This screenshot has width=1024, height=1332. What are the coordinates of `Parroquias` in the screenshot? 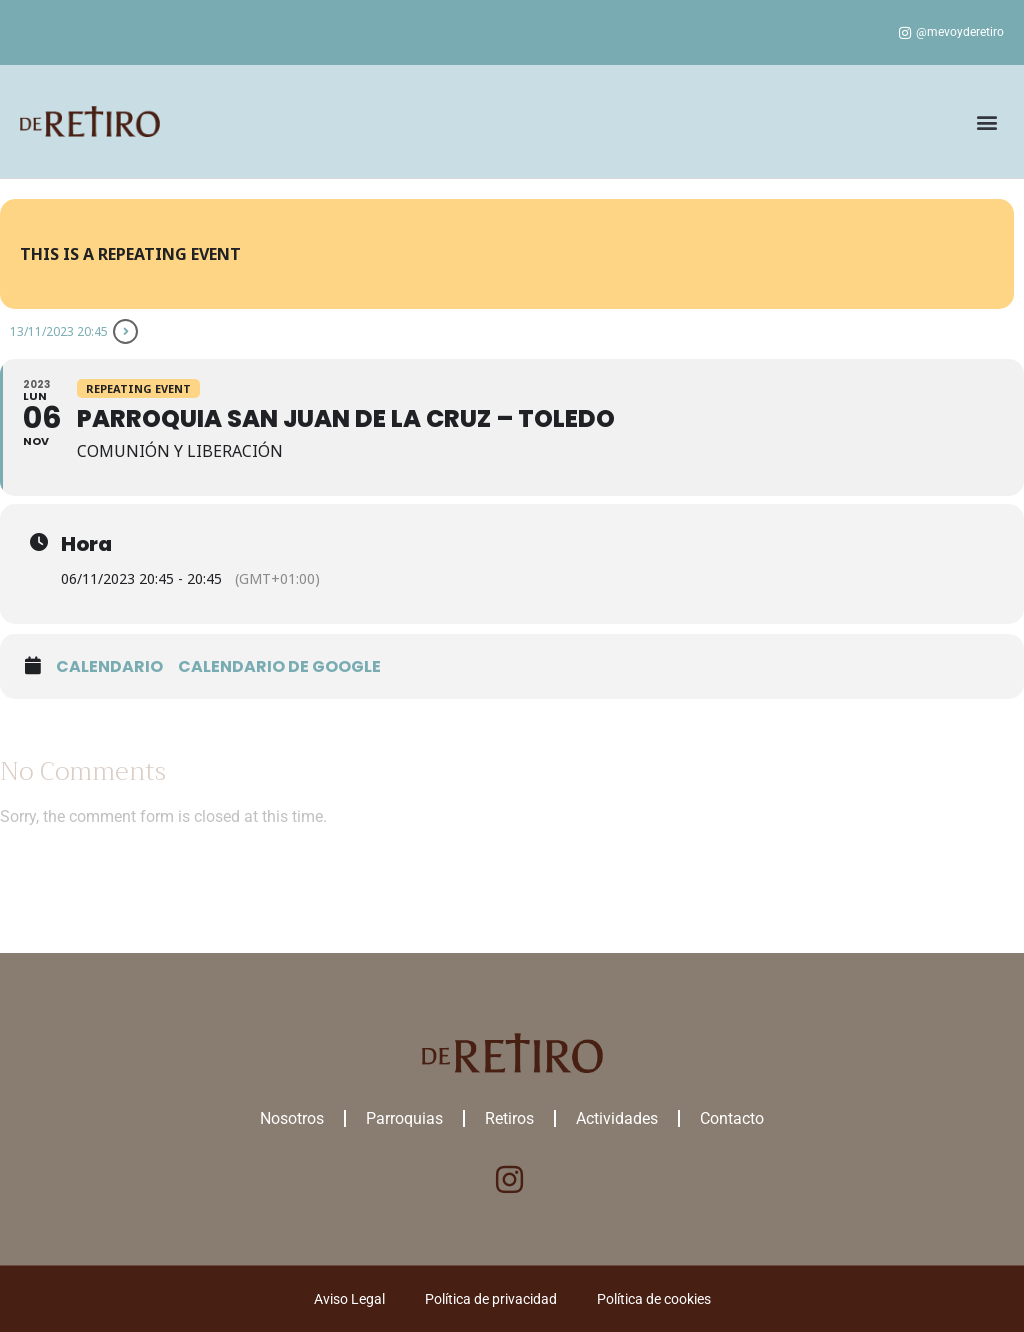 It's located at (404, 1118).